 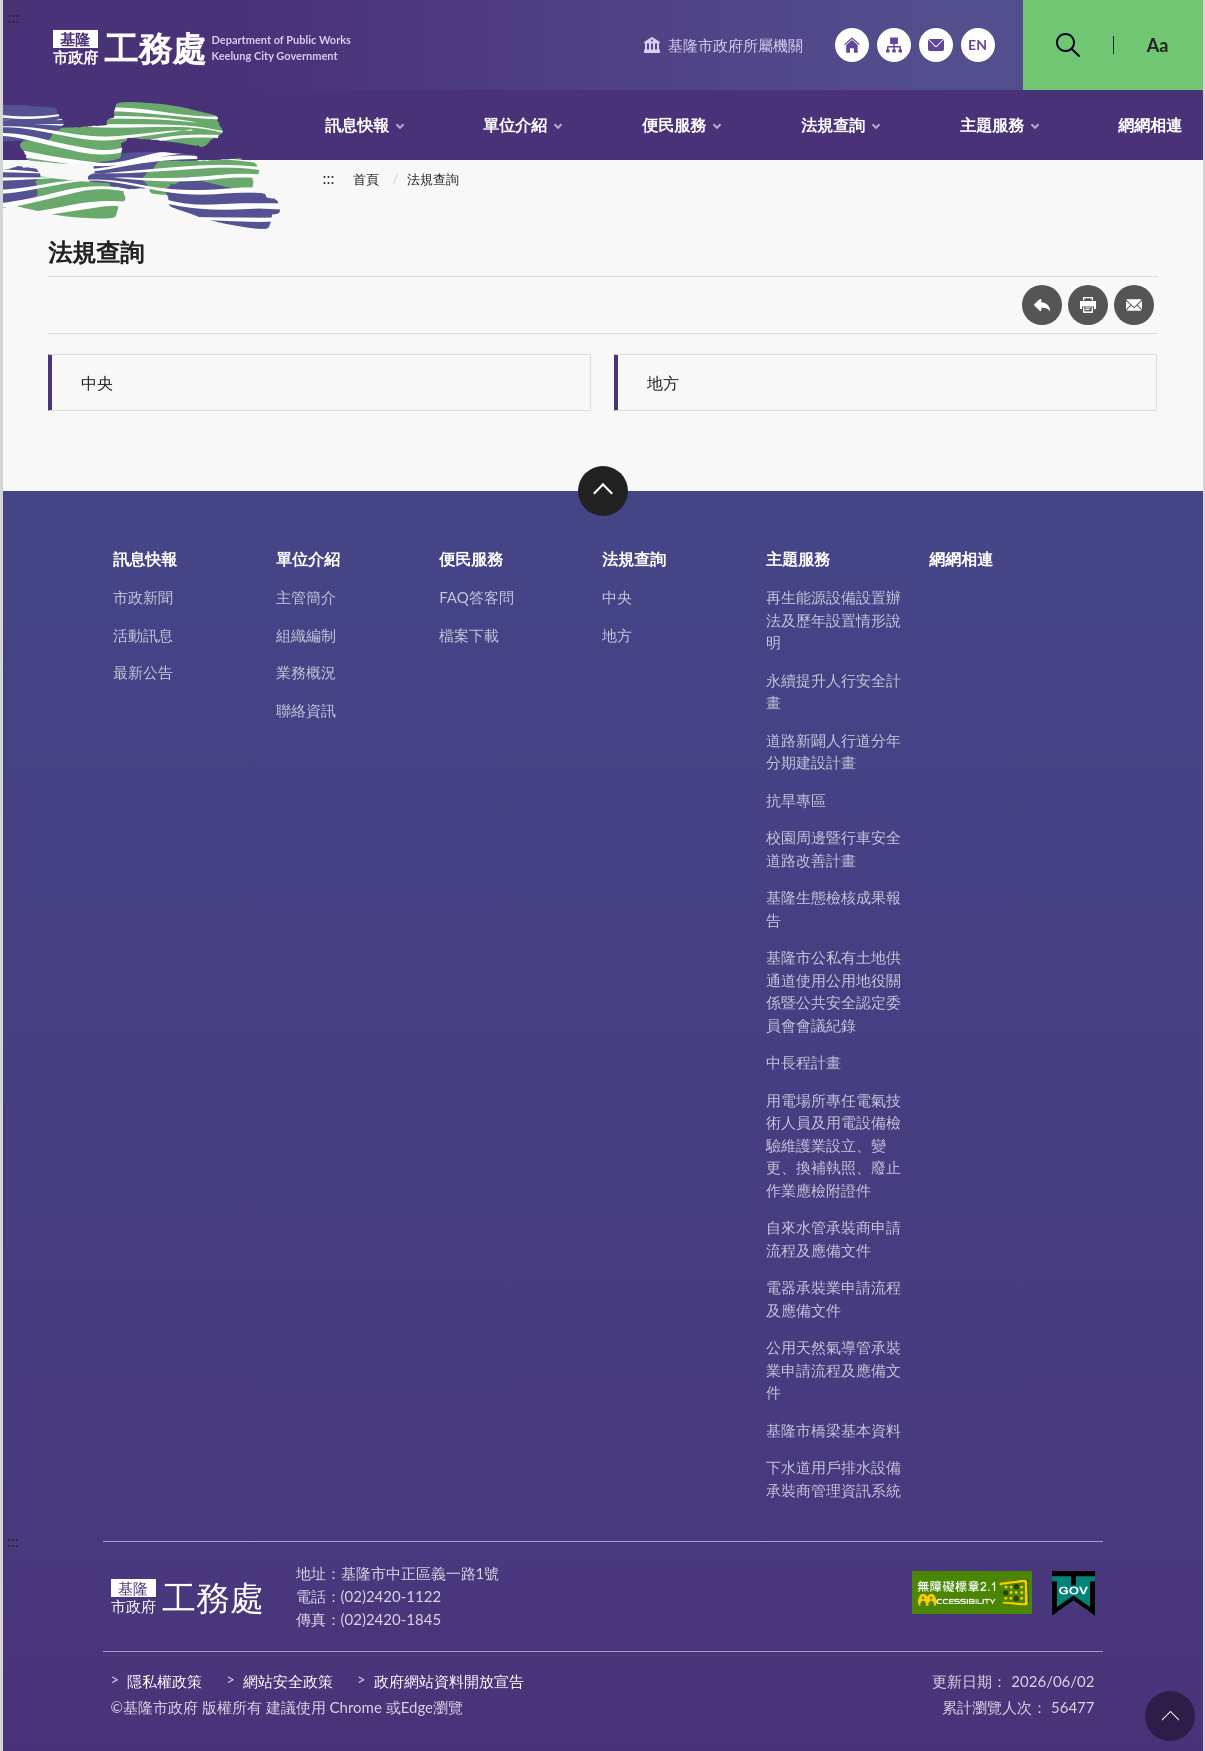 I want to click on 基隆市公私有土地供通道使用公用地役關係暨公共安全認定委員會會議紀錄, so click(x=833, y=991).